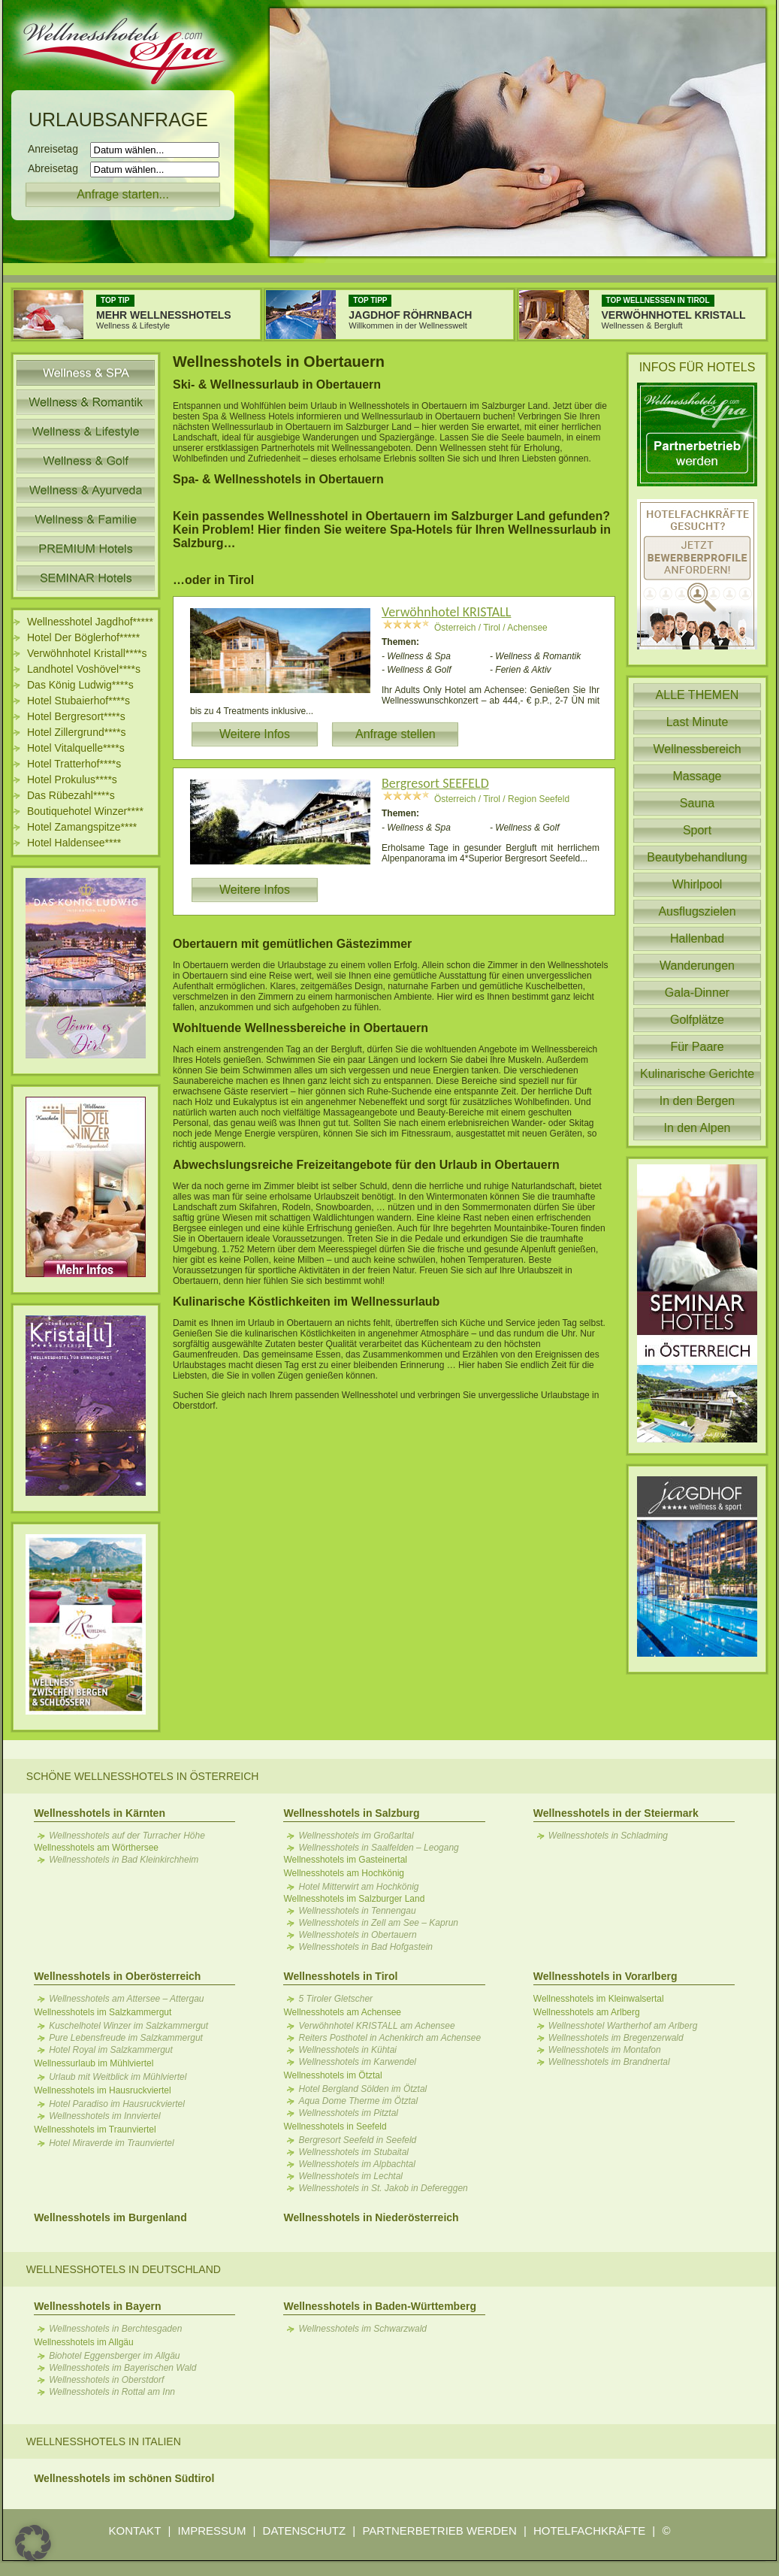 Image resolution: width=779 pixels, height=2576 pixels. What do you see at coordinates (78, 701) in the screenshot?
I see `Hotel Stubaierhof****s` at bounding box center [78, 701].